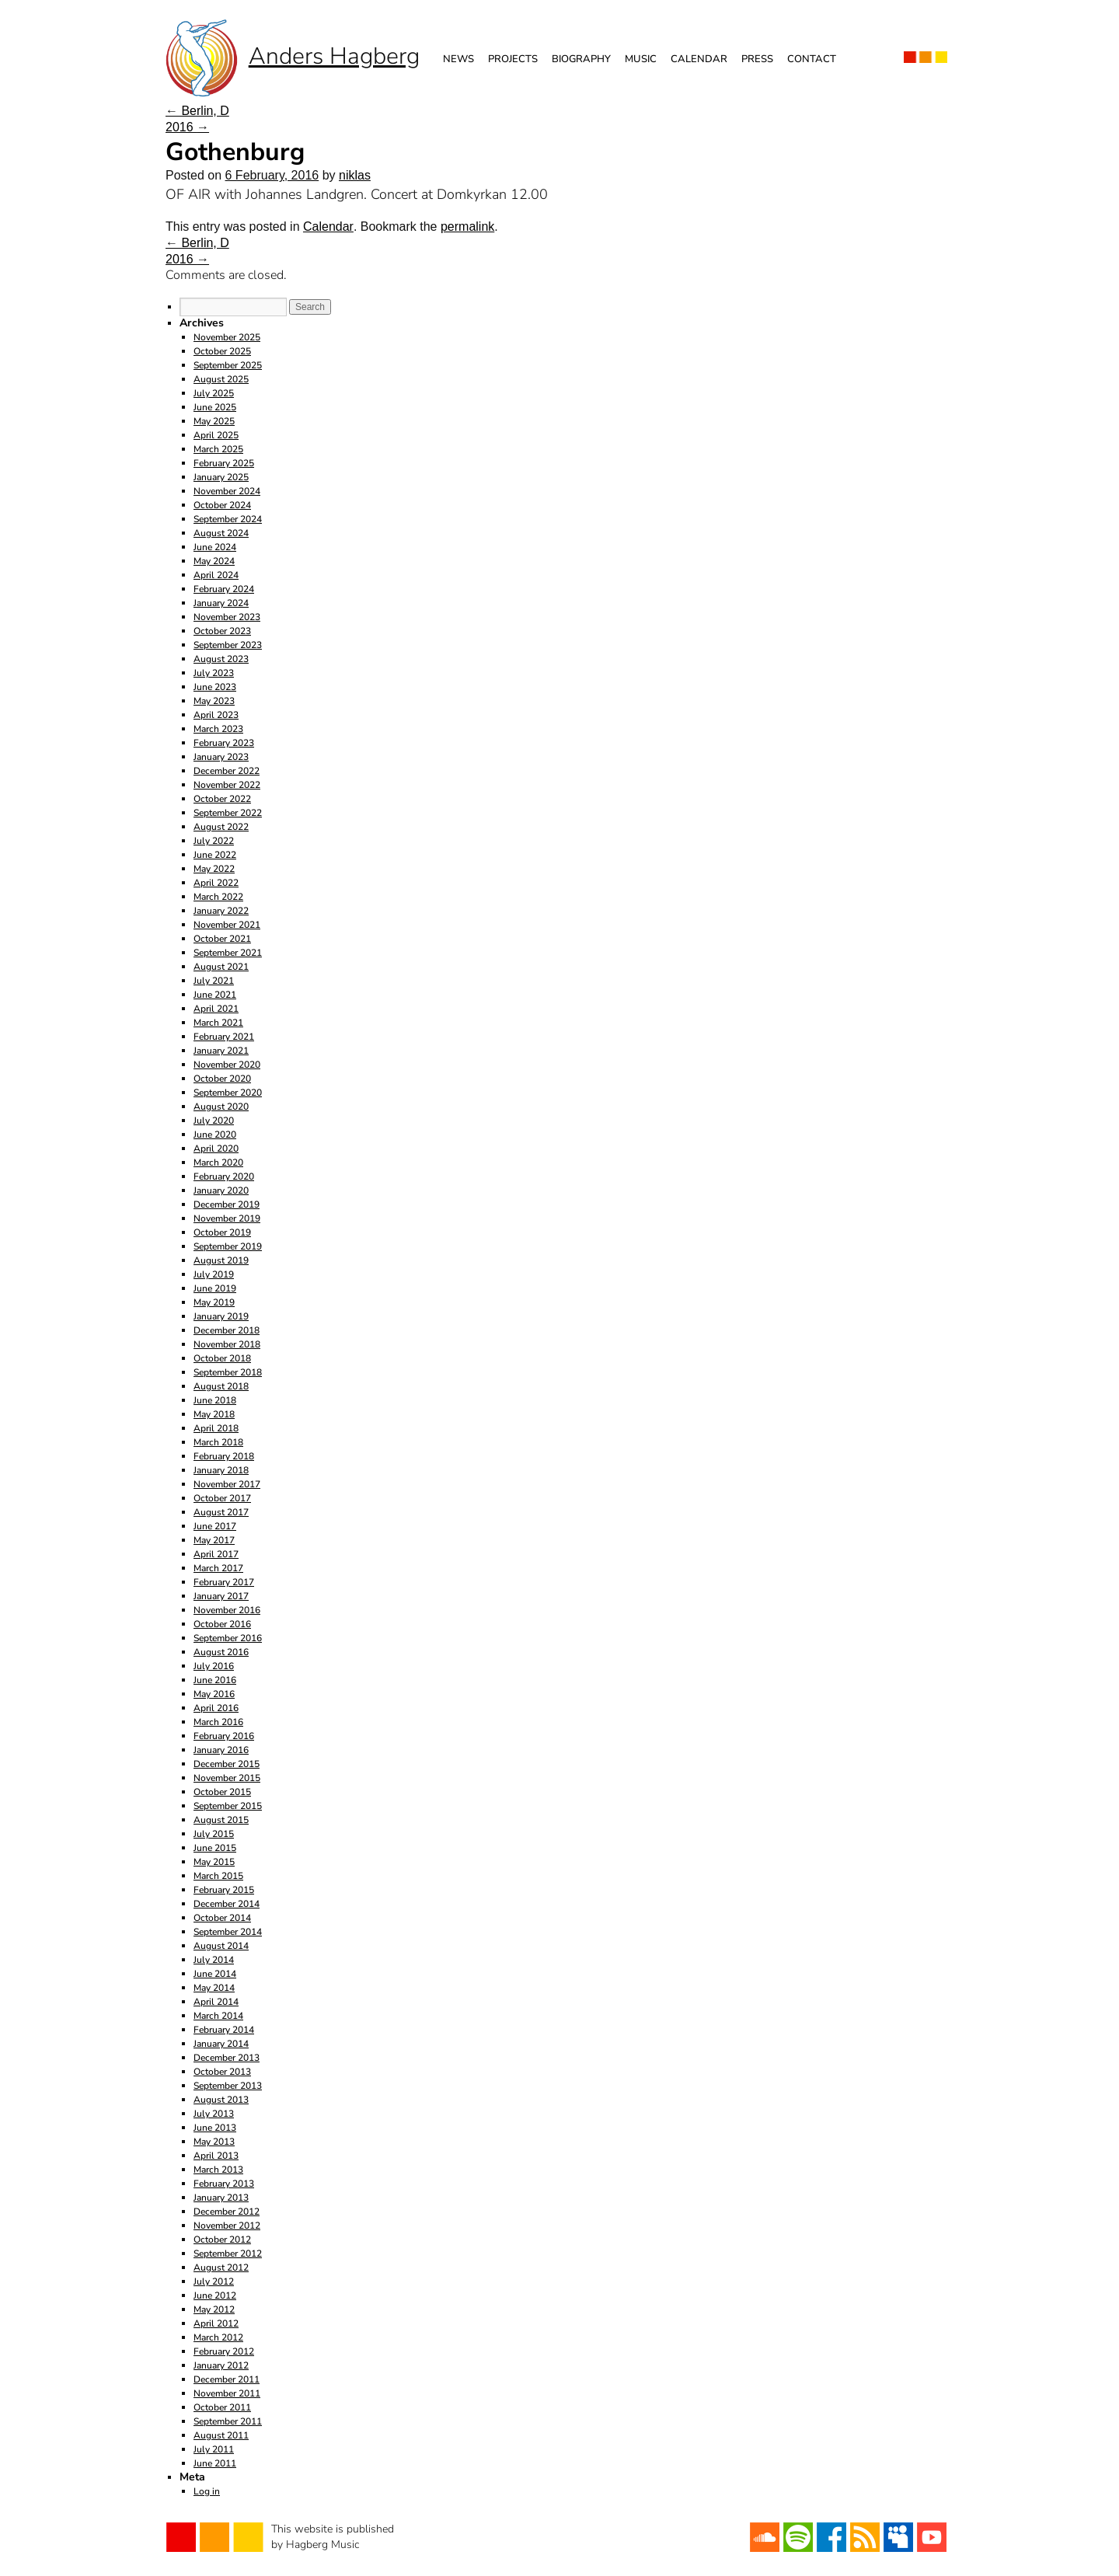 The width and height of the screenshot is (1119, 2576). Describe the element at coordinates (214, 701) in the screenshot. I see `May 2023` at that location.